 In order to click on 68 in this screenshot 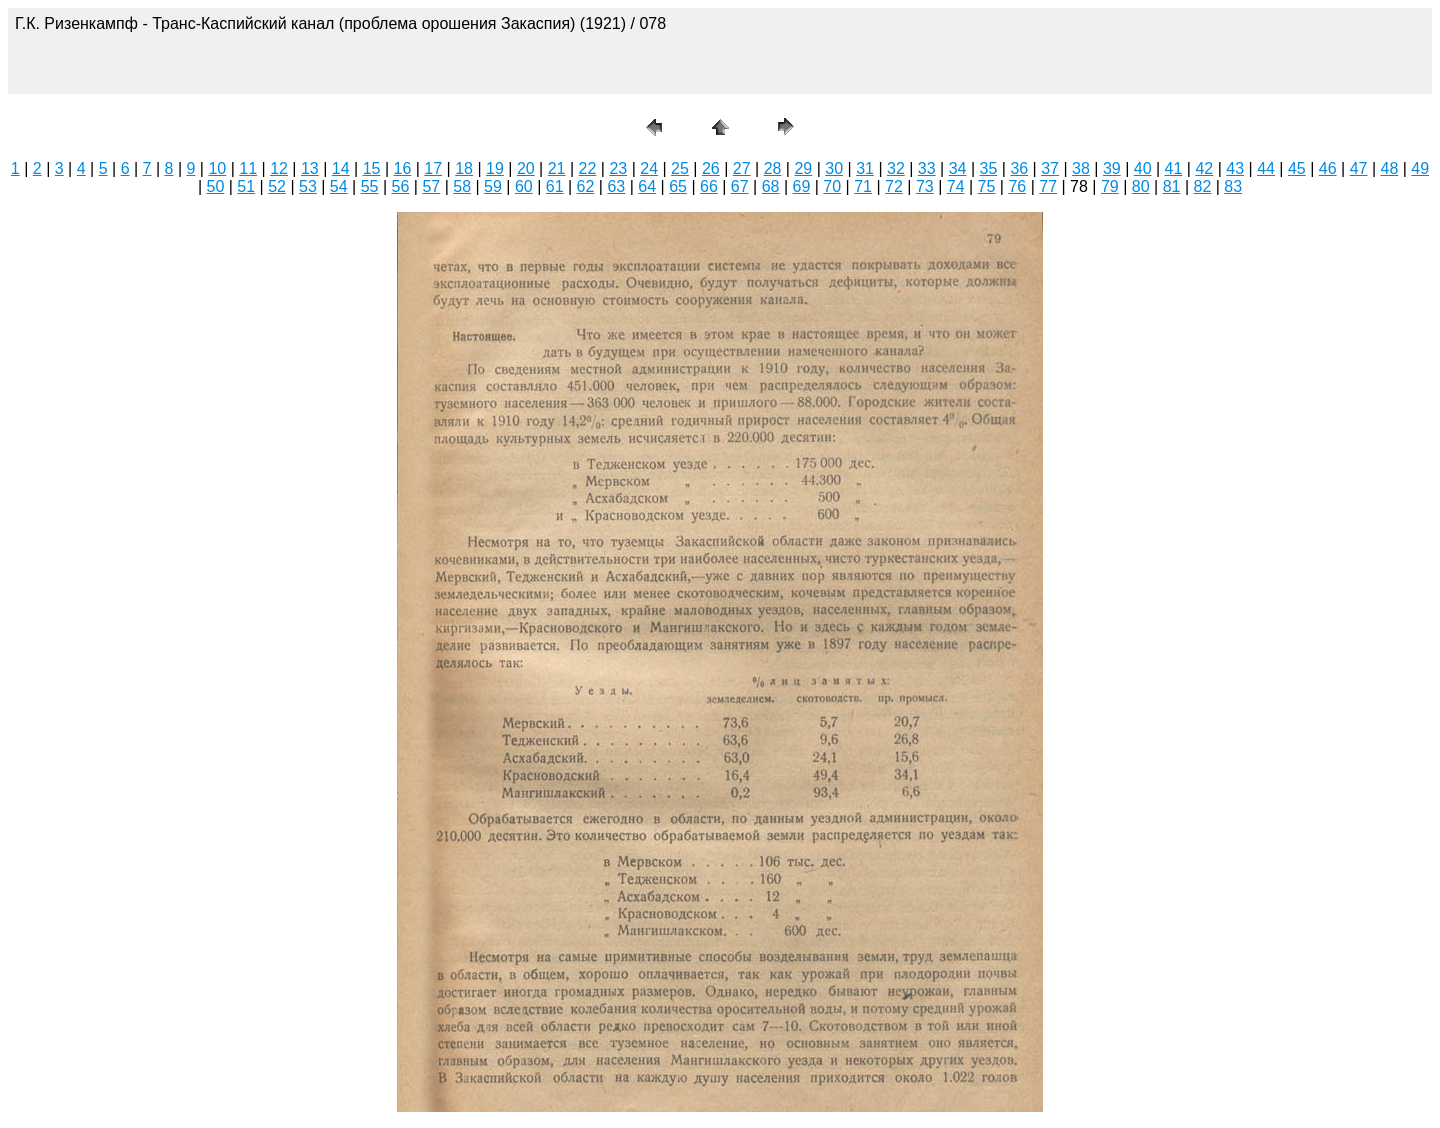, I will do `click(771, 186)`.